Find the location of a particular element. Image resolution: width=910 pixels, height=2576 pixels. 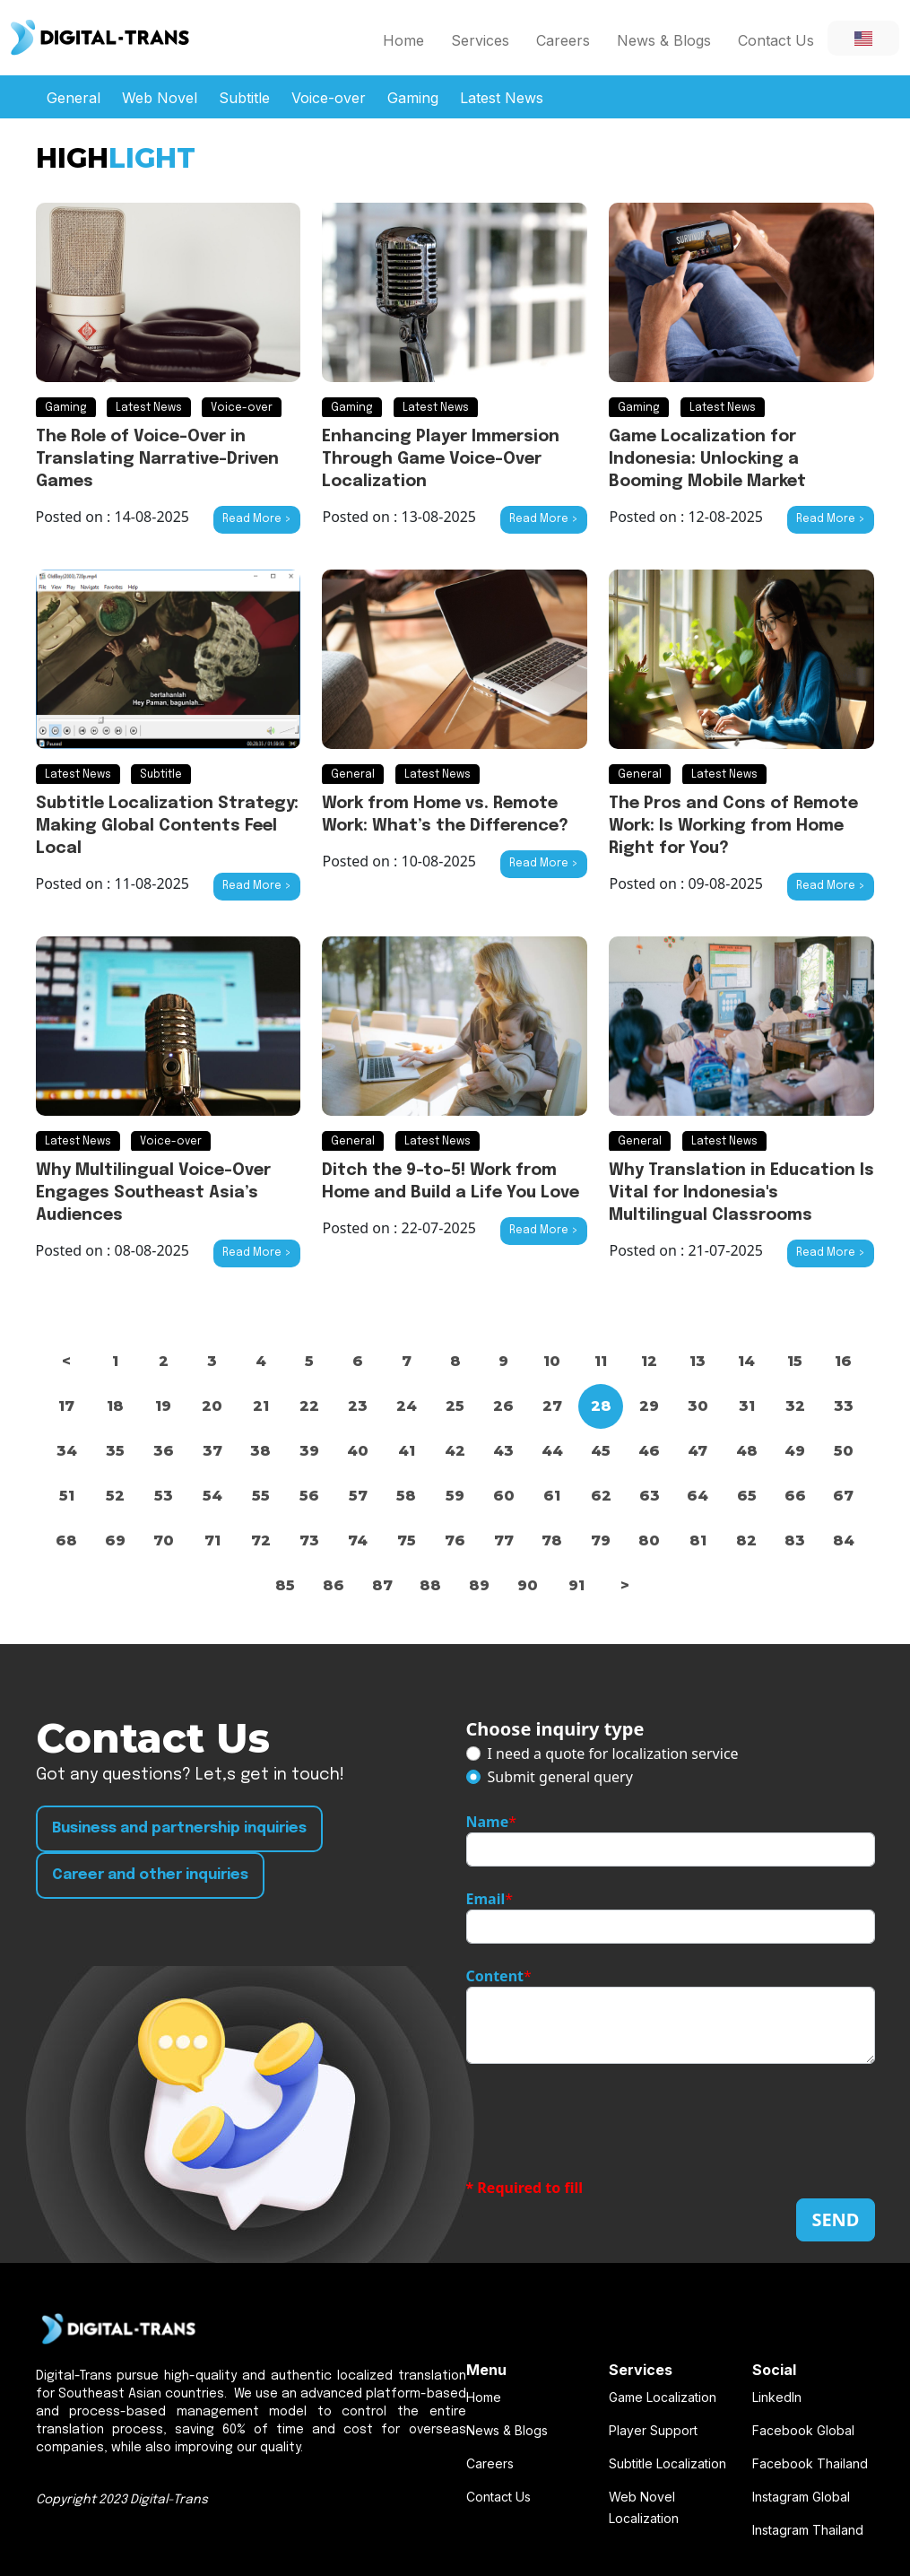

72 is located at coordinates (261, 1540).